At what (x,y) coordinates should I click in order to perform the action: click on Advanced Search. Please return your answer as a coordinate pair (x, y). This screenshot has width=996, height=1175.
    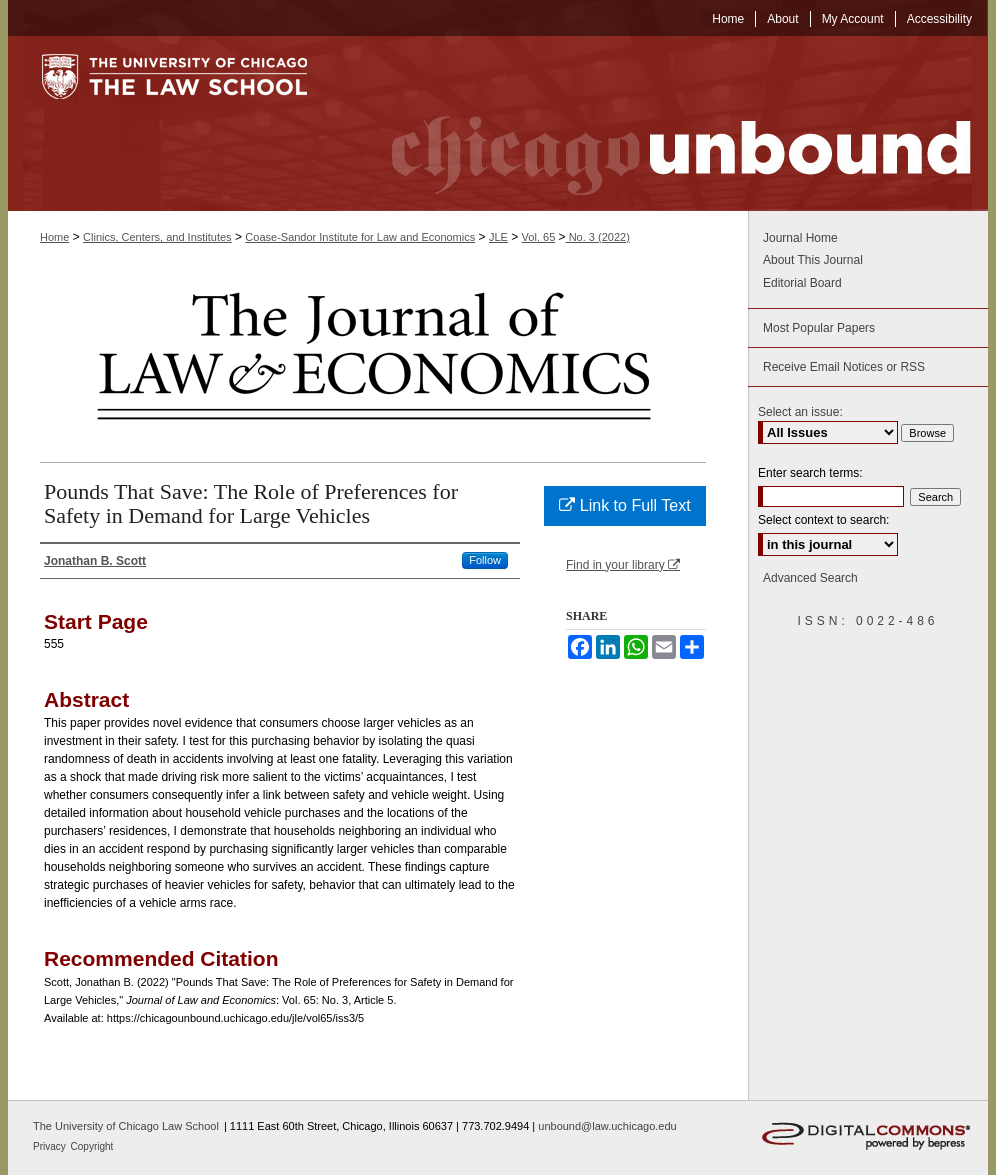
    Looking at the image, I should click on (810, 578).